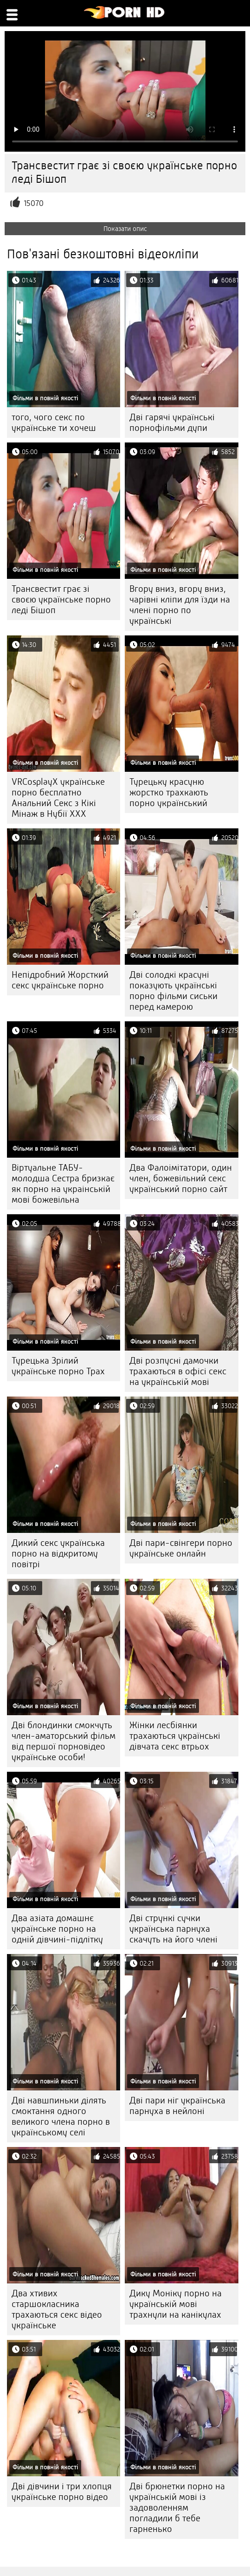 This screenshot has width=250, height=2576. What do you see at coordinates (174, 1736) in the screenshot?
I see `Жінки лесбіянки трахаються українські дівчата секс втрьох` at bounding box center [174, 1736].